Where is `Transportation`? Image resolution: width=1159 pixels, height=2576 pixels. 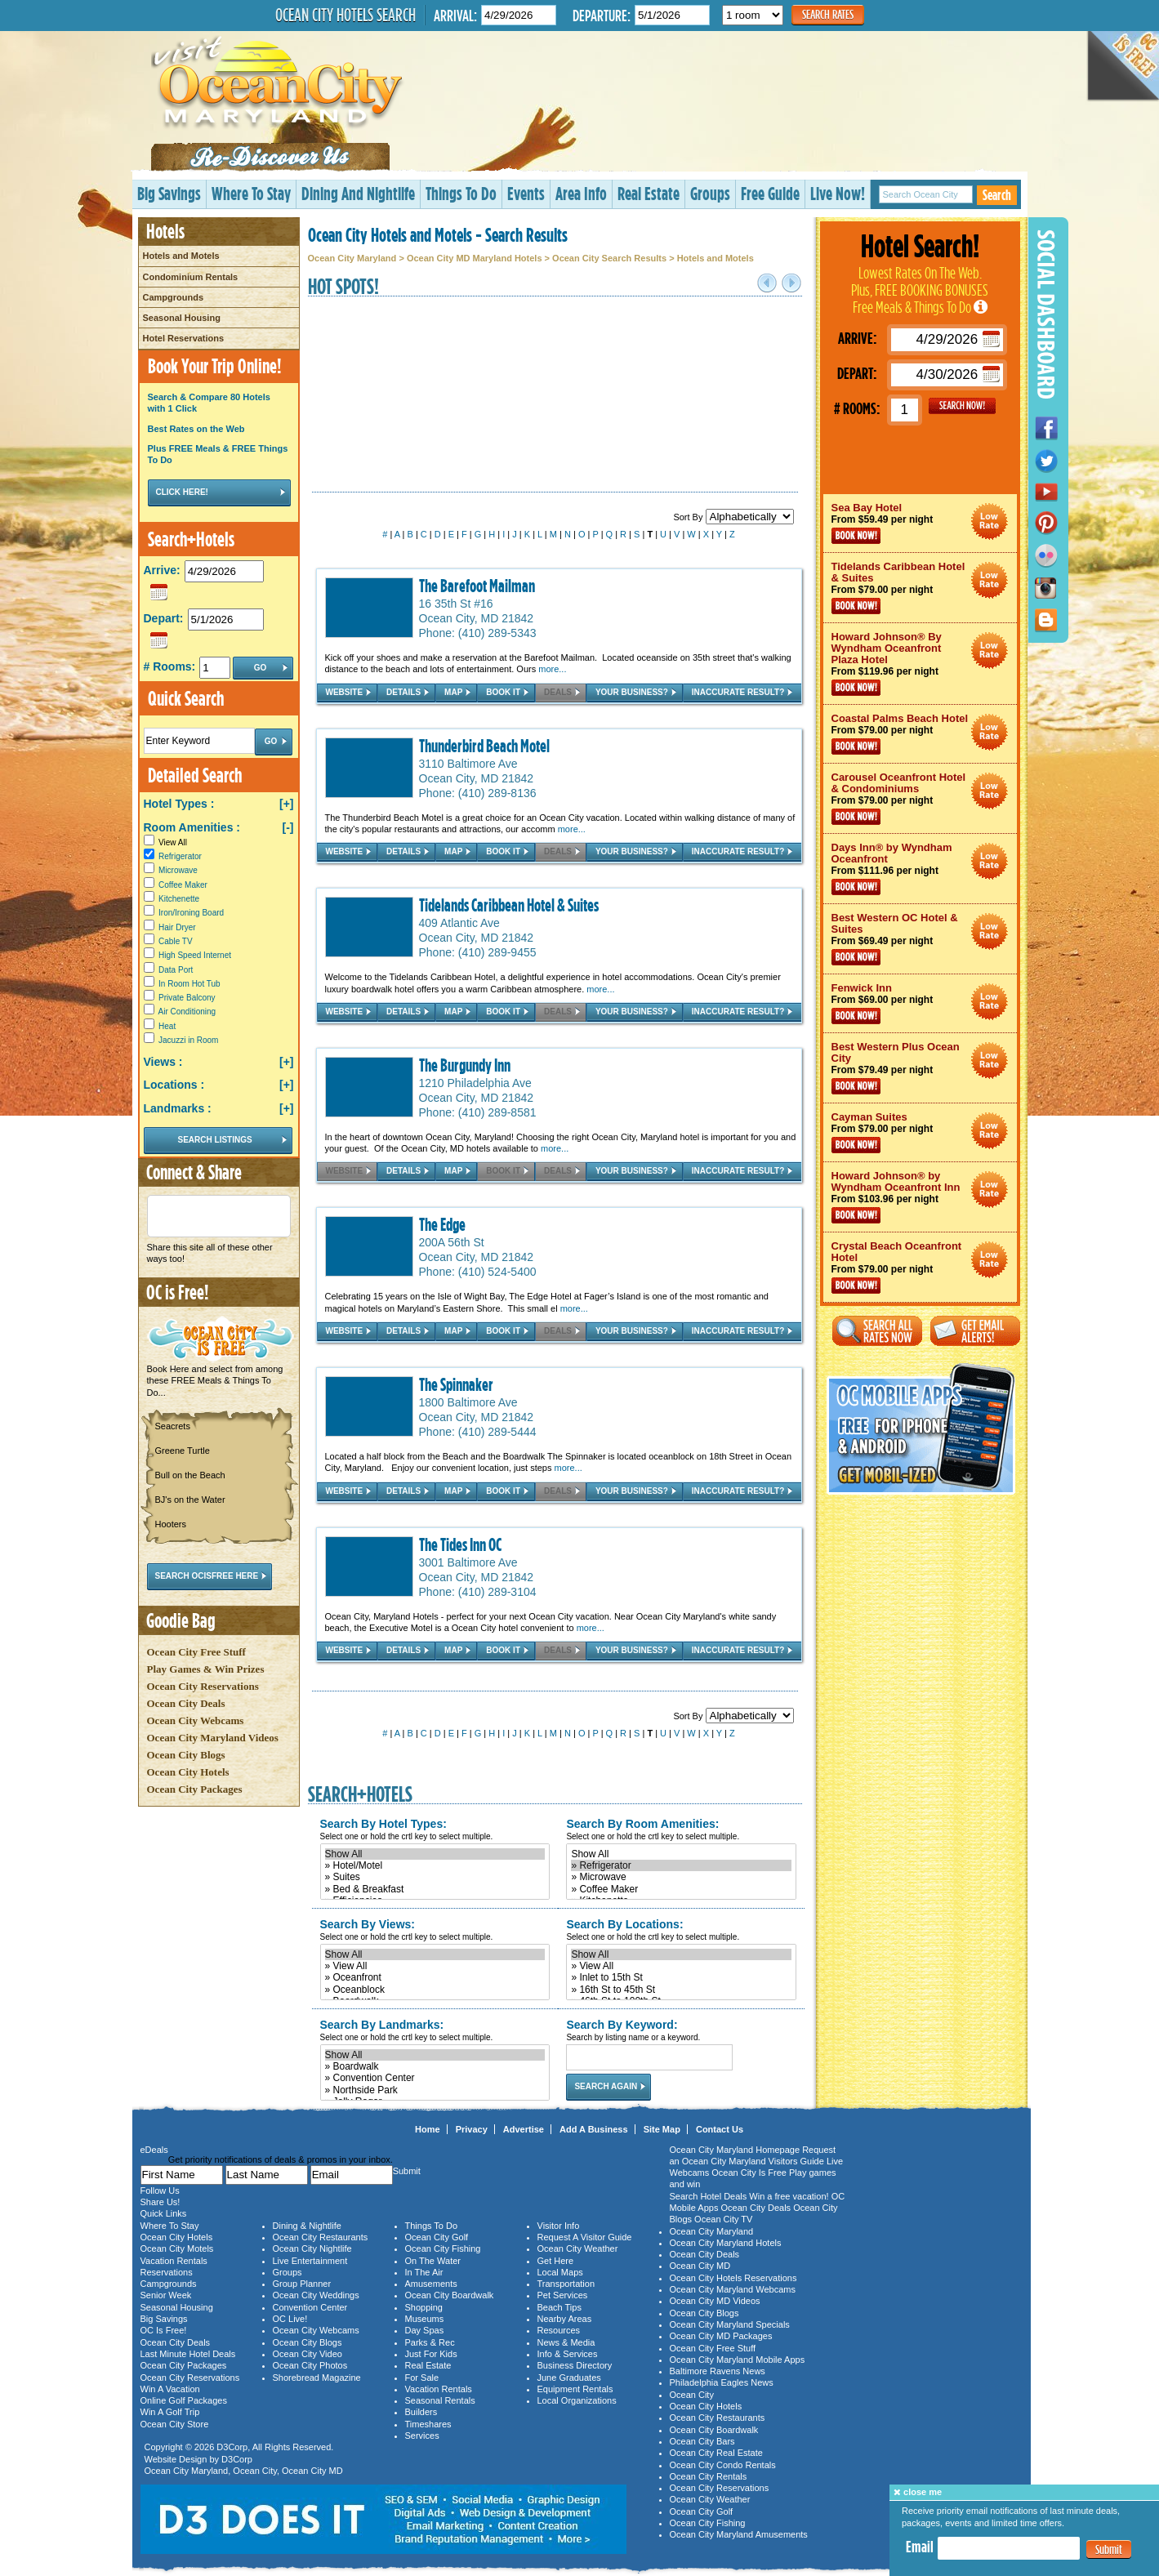
Transportation is located at coordinates (566, 2284).